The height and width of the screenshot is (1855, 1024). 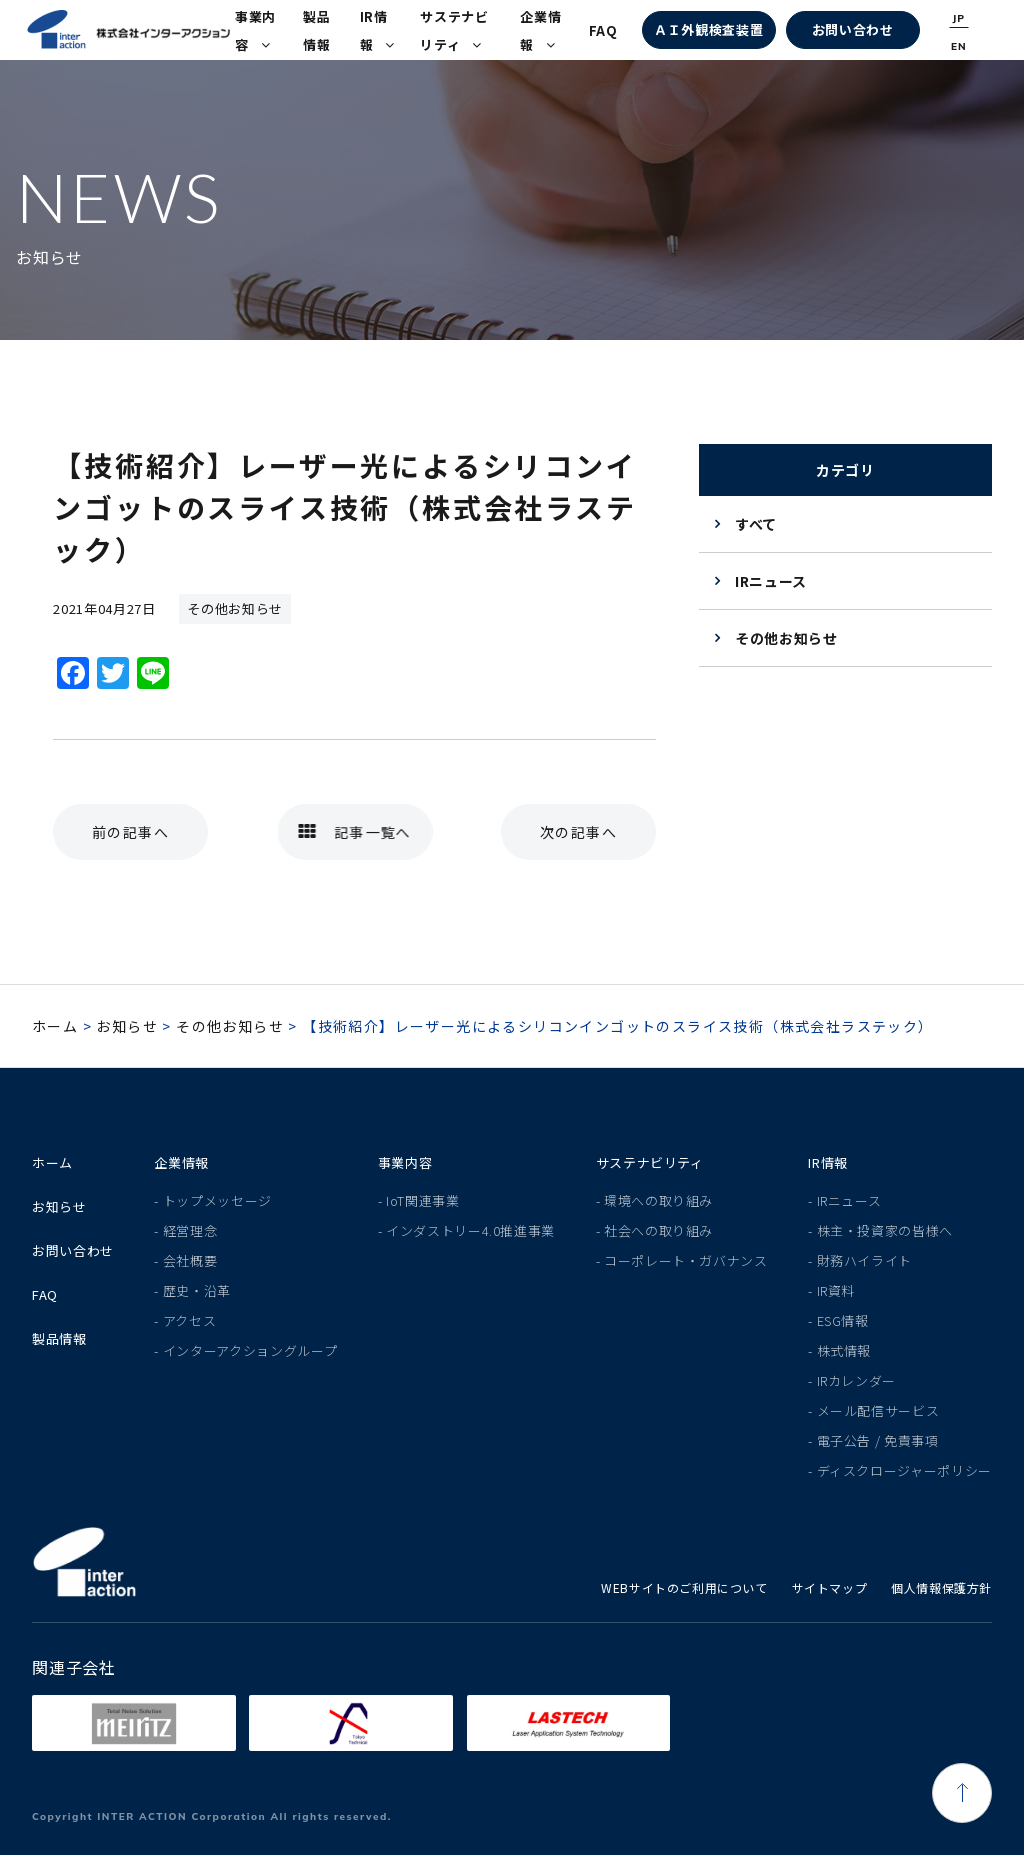 I want to click on ディスクロージャーポリシー, so click(x=904, y=1470).